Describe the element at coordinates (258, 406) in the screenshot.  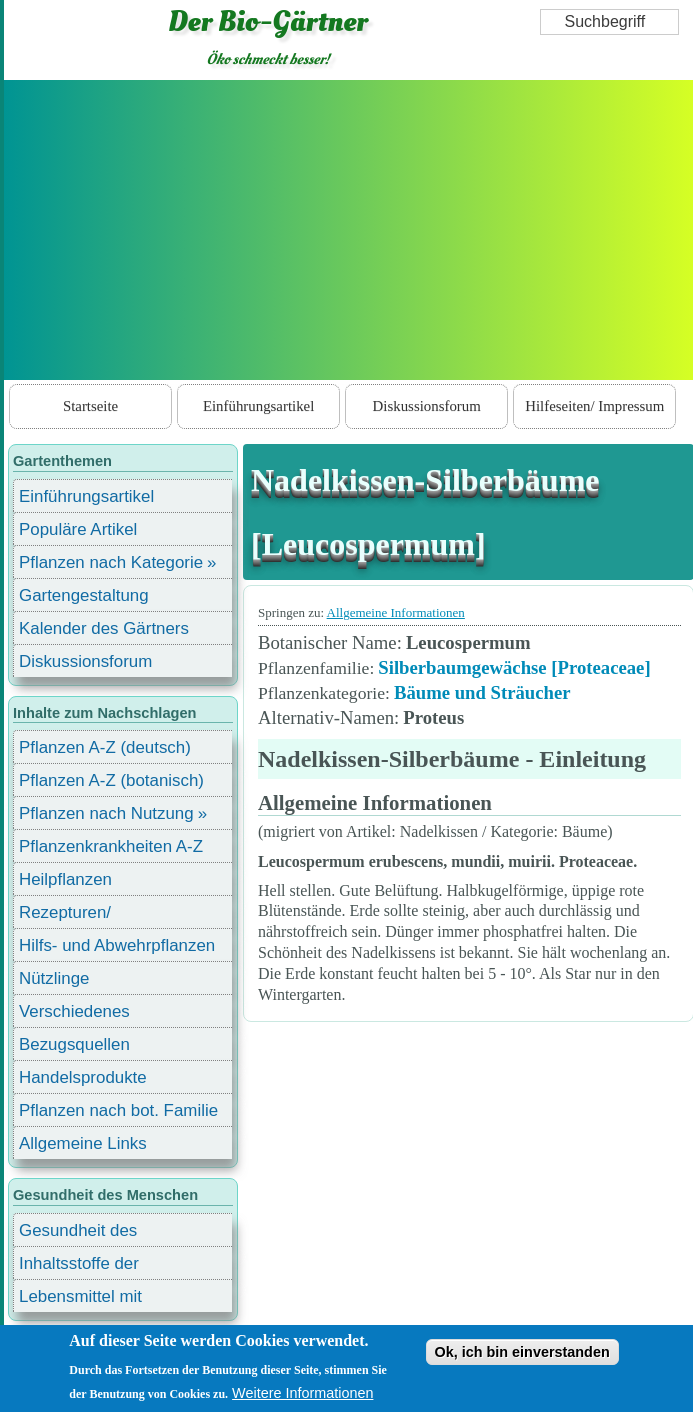
I see `Einführungsartikel` at that location.